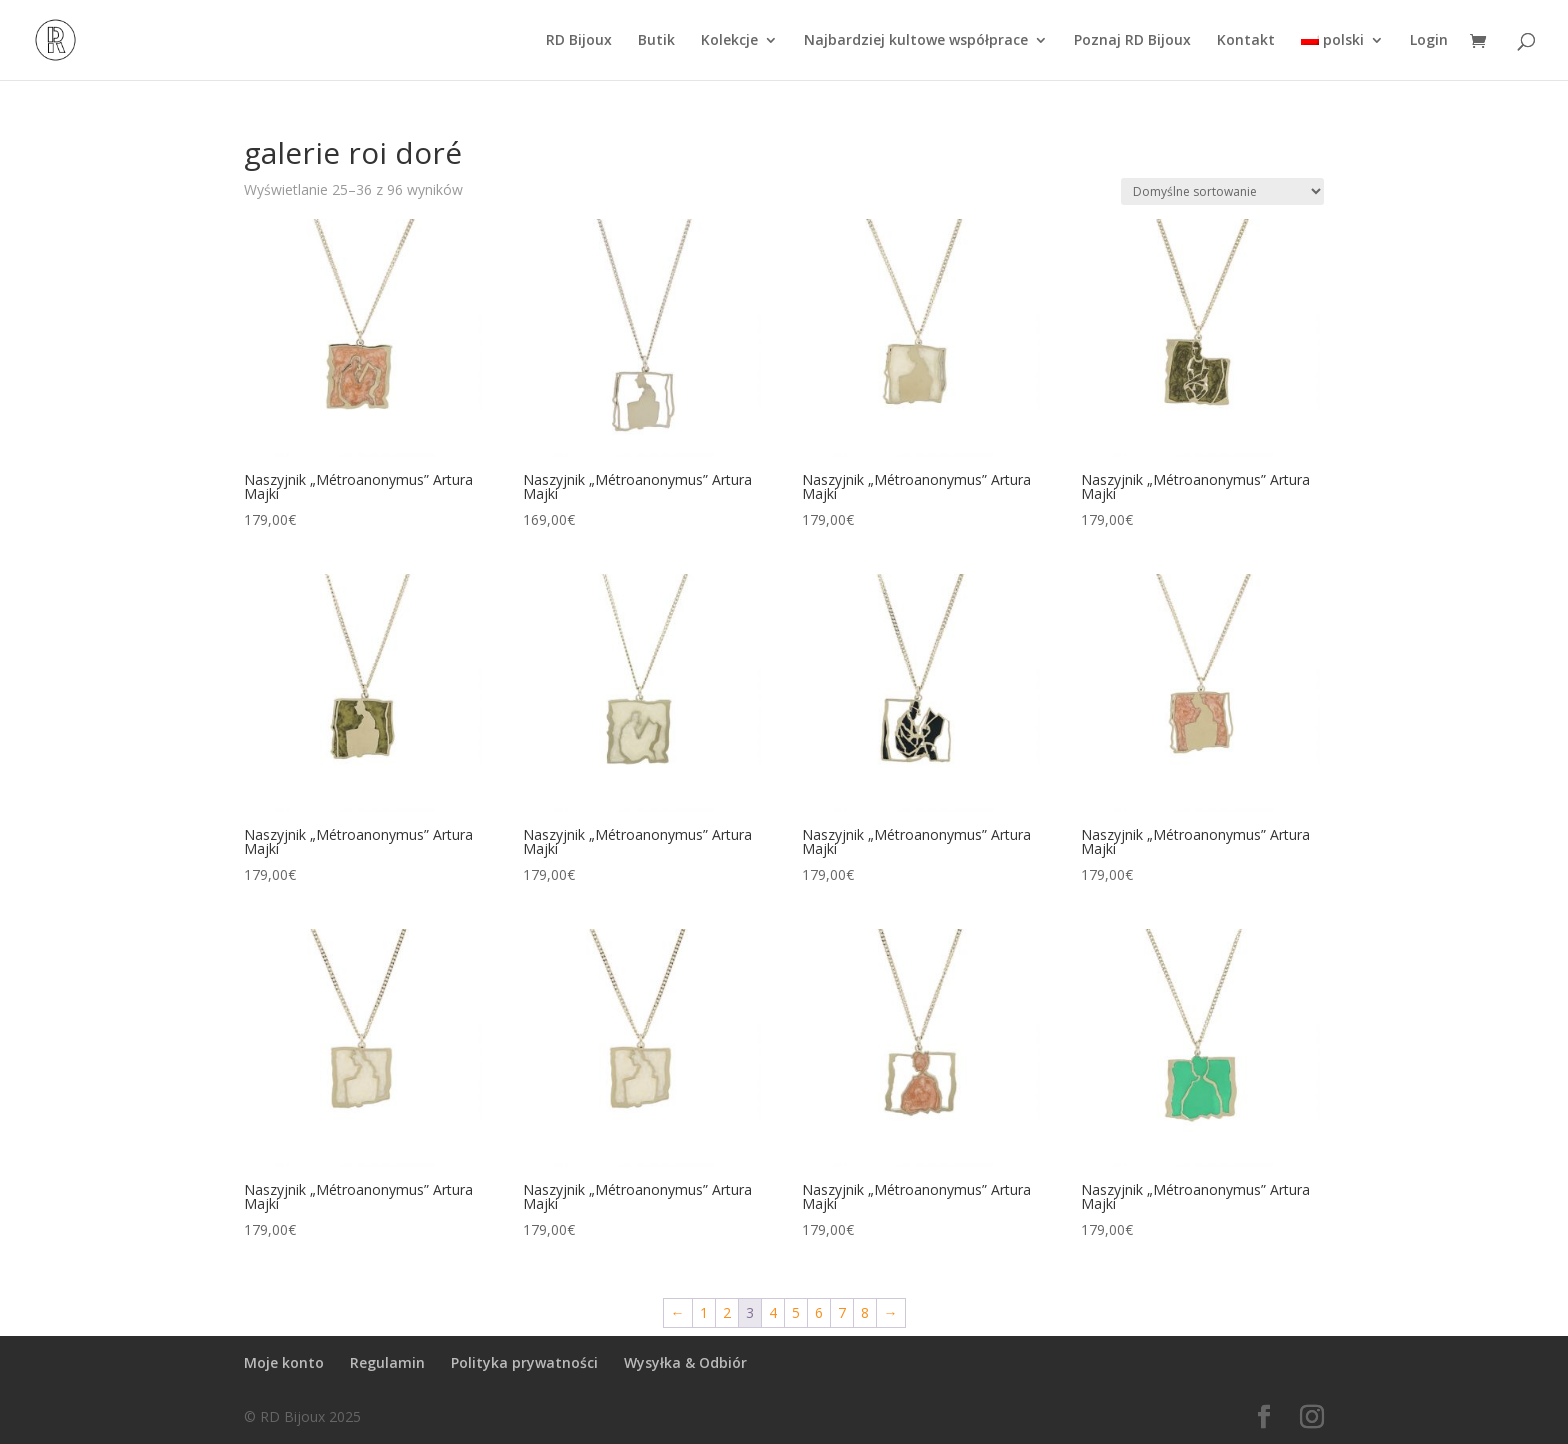 This screenshot has height=1444, width=1568. What do you see at coordinates (704, 1312) in the screenshot?
I see `1 [Strona 1]` at bounding box center [704, 1312].